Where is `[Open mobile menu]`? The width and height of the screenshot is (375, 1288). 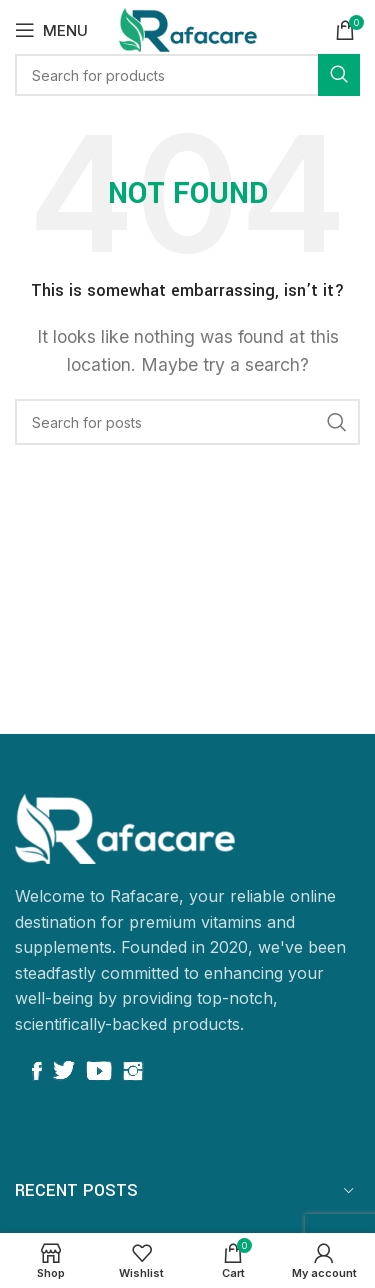 [Open mobile menu] is located at coordinates (51, 30).